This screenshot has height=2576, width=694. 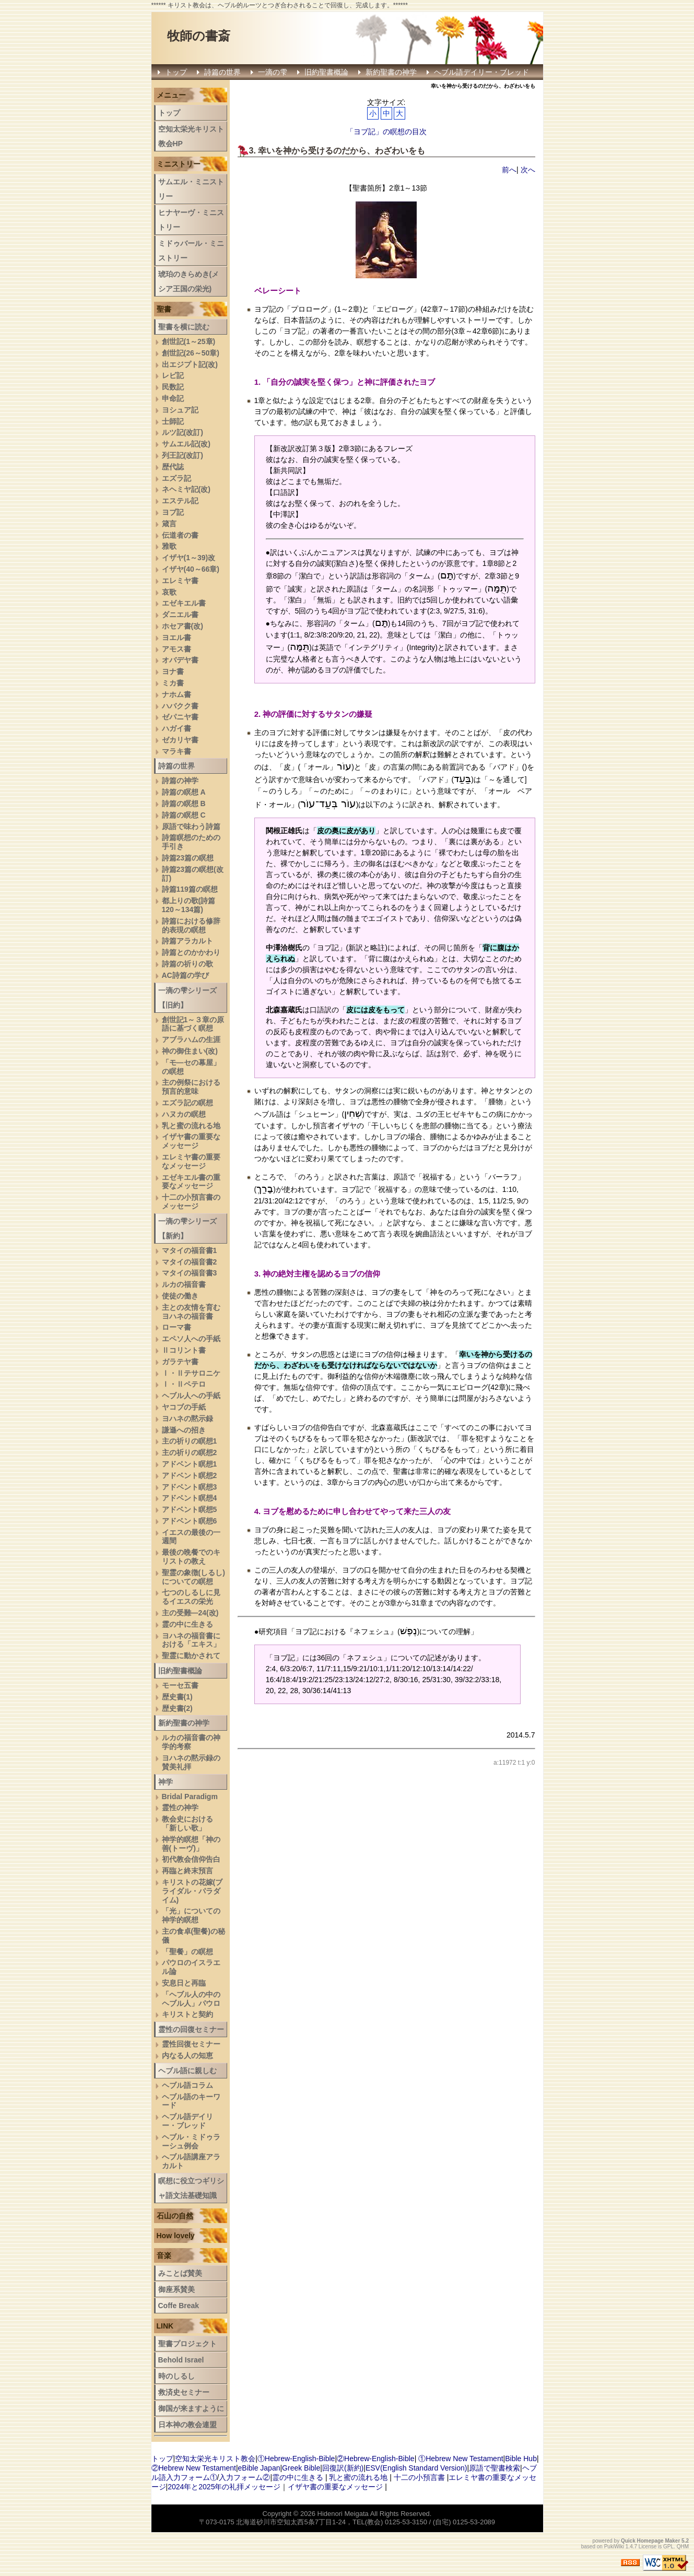 I want to click on 申命記, so click(x=173, y=398).